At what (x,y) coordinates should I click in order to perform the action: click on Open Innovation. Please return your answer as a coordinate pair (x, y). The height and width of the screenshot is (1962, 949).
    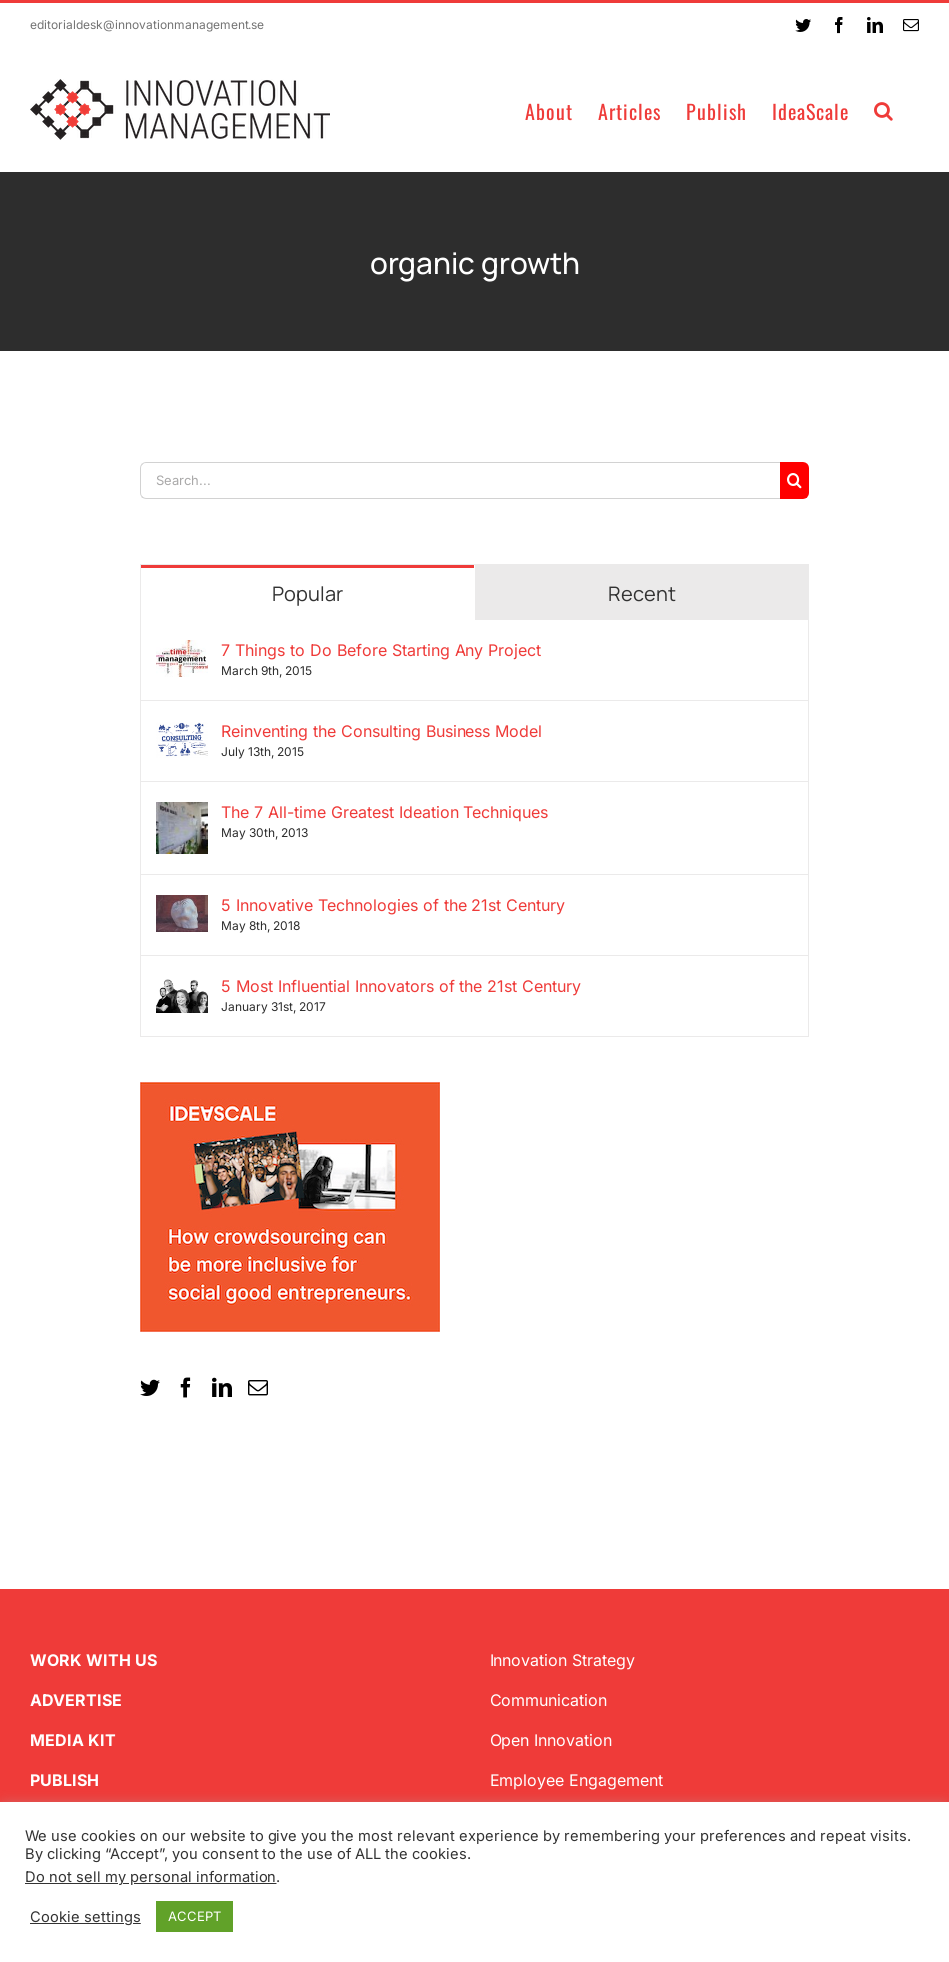
    Looking at the image, I should click on (551, 1740).